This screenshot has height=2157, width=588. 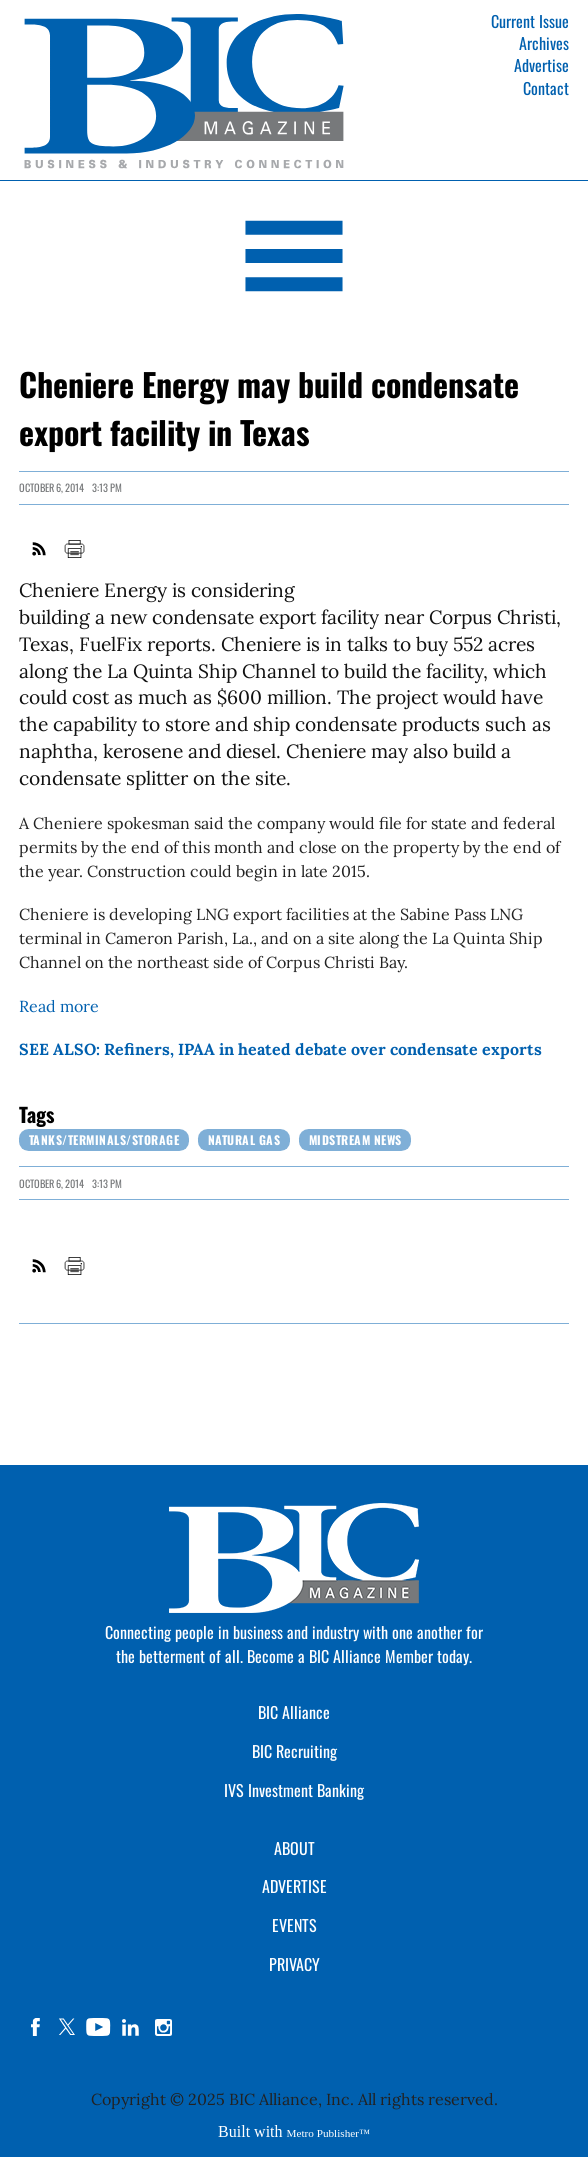 I want to click on SEE ALSO: Refiners, IPAA in heated debate over condensate exports, so click(x=280, y=1049).